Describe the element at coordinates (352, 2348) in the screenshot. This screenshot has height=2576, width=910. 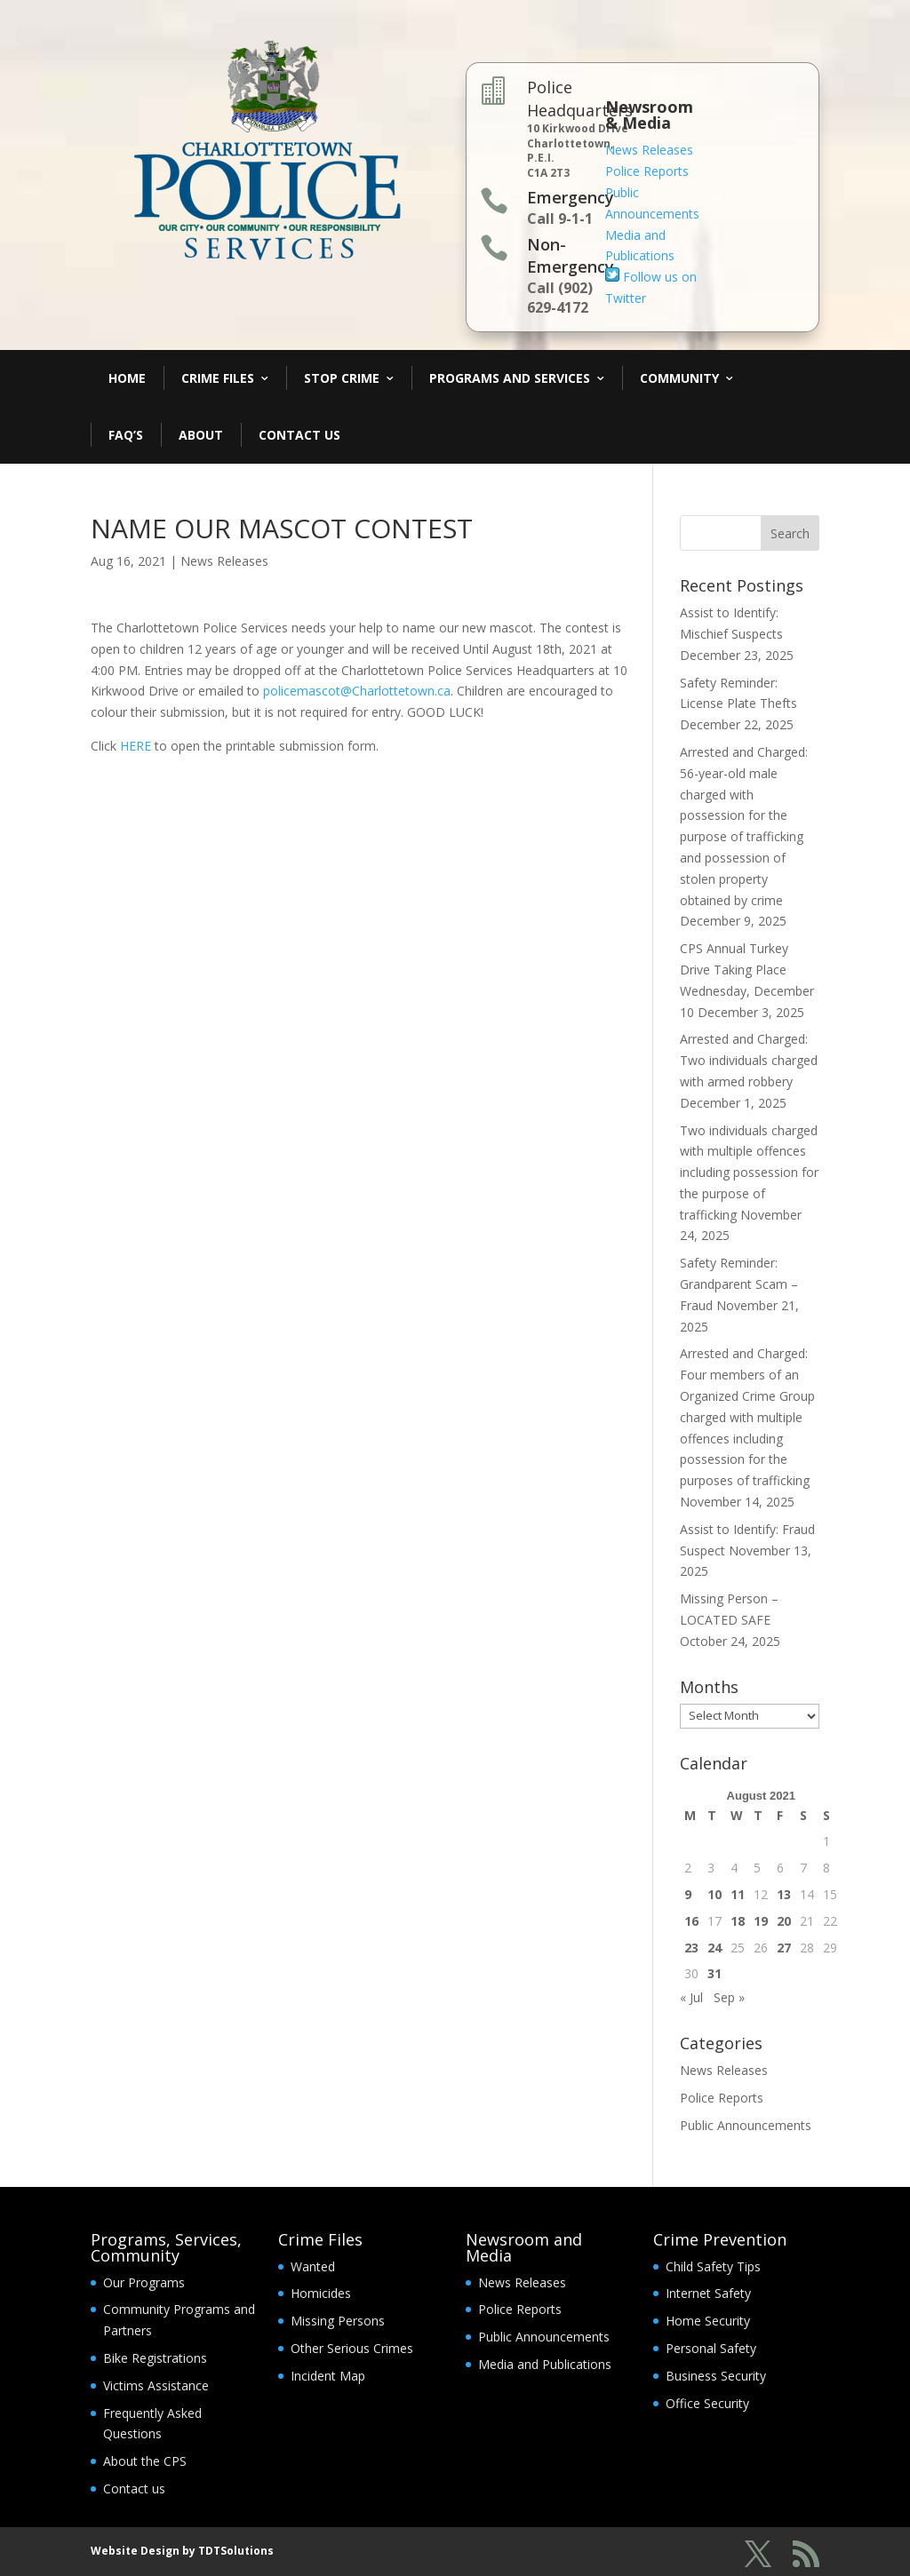
I see `Other Serious Crimes` at that location.